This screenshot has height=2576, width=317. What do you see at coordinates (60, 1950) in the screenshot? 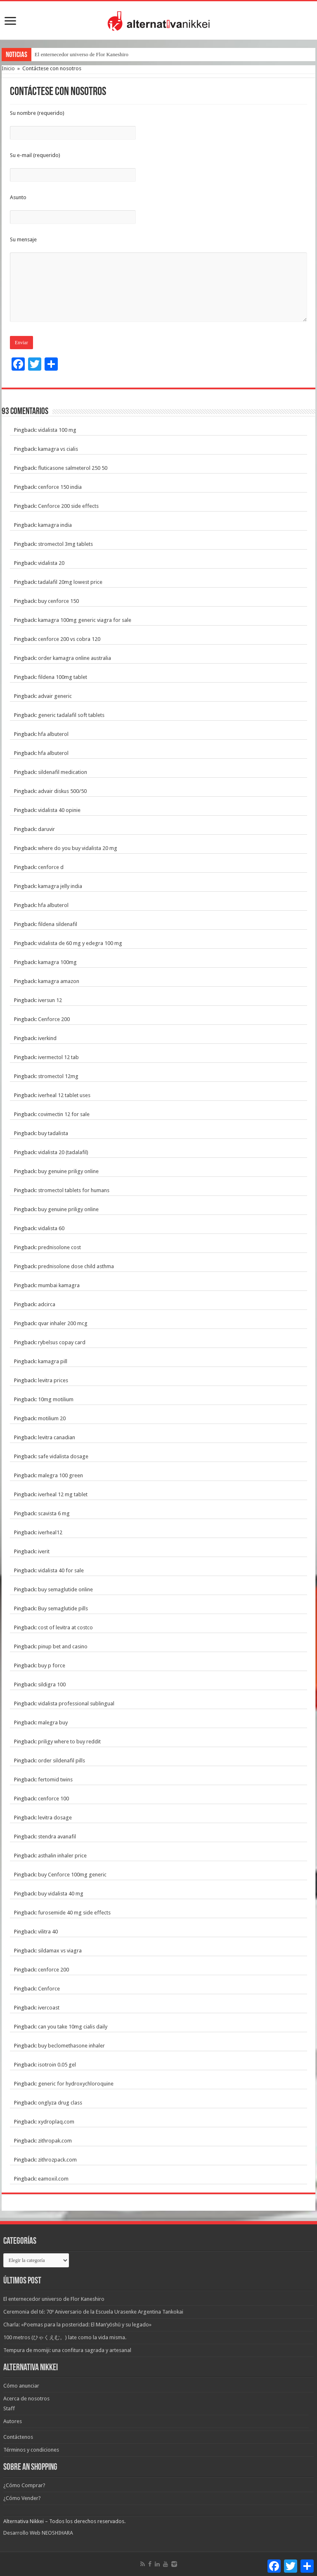
I see `sildamax vs viagra` at bounding box center [60, 1950].